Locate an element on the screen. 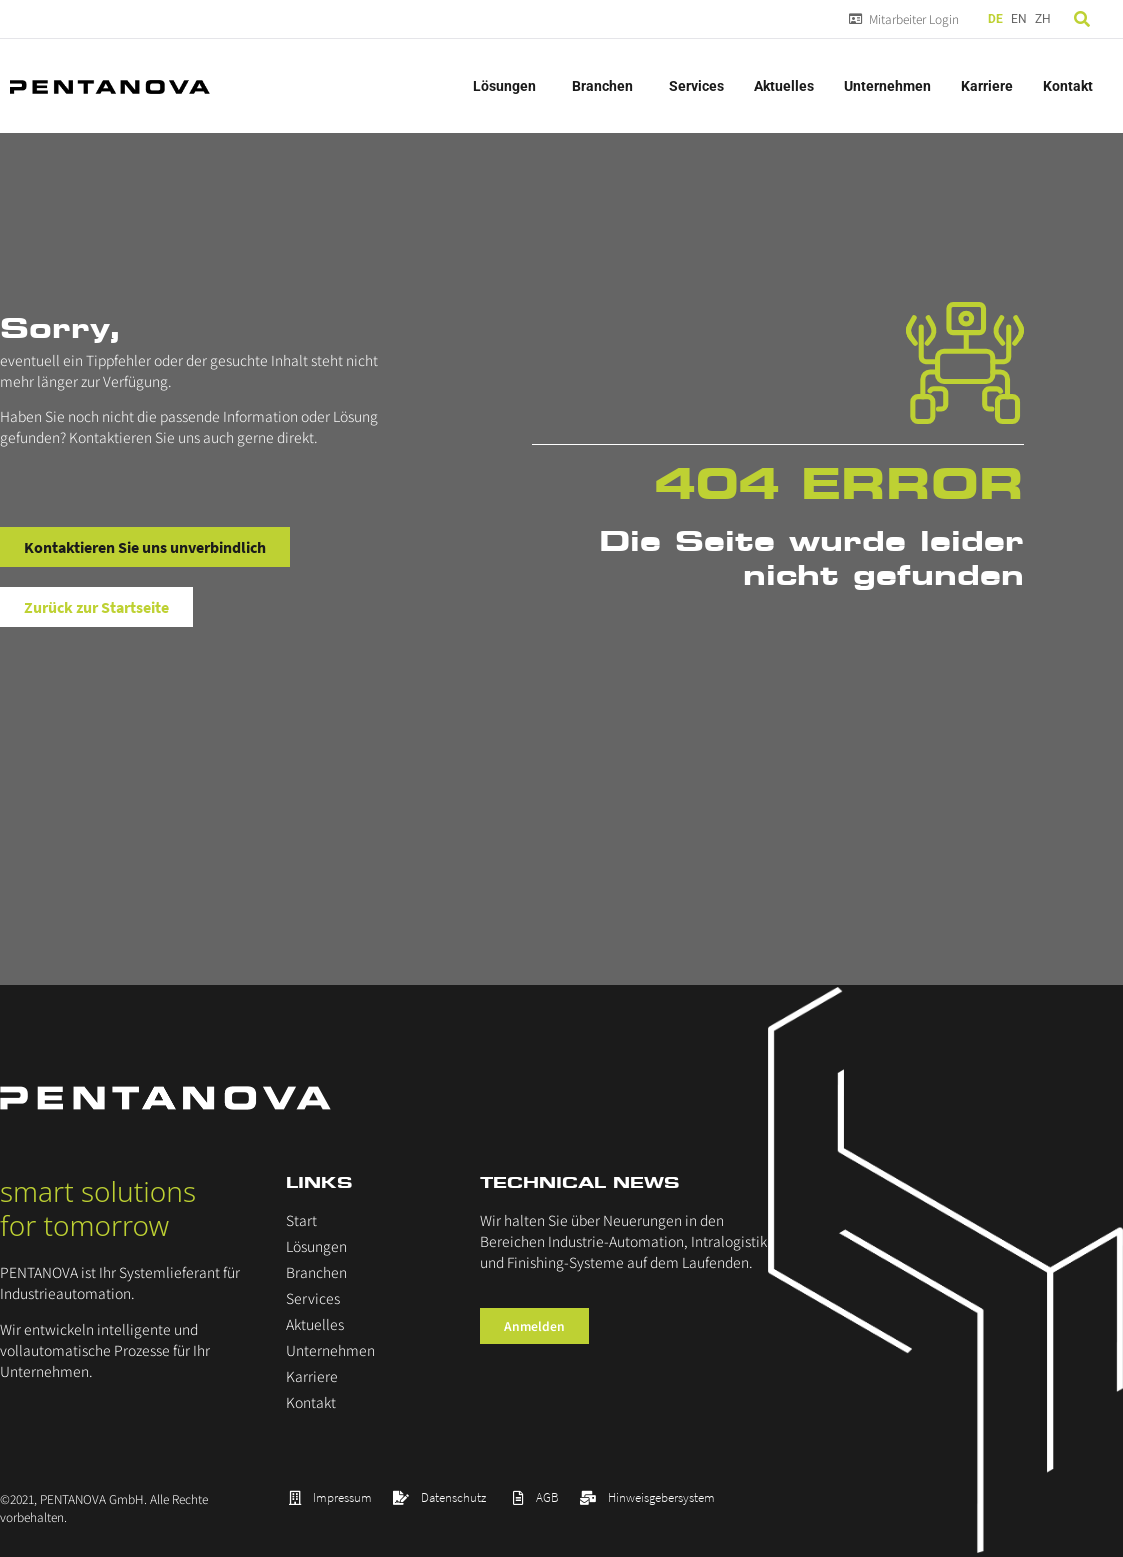 The height and width of the screenshot is (1557, 1123). [option] is located at coordinates (1019, 19).